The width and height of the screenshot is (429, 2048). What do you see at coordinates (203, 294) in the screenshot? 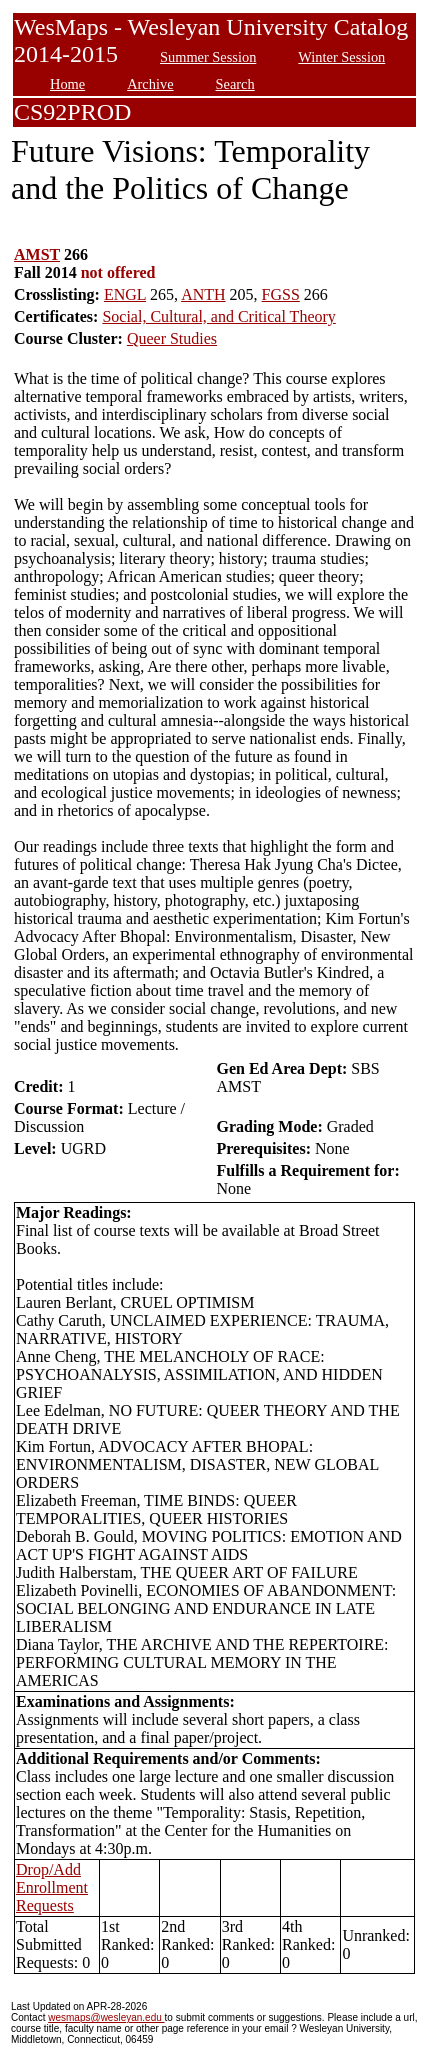
I see `ANTH` at bounding box center [203, 294].